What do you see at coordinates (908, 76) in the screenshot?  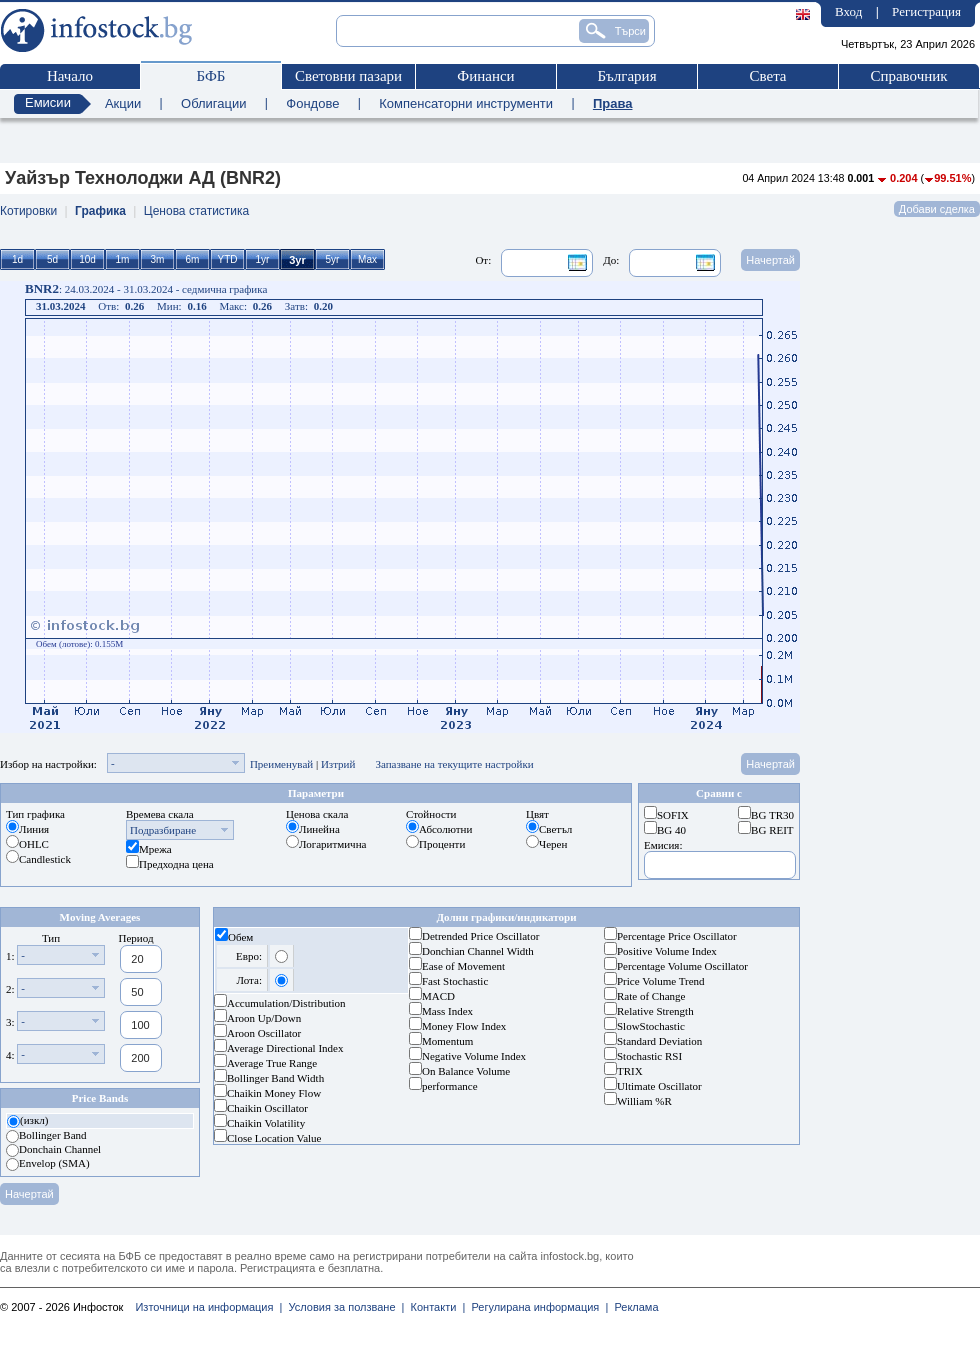 I see `Справочник` at bounding box center [908, 76].